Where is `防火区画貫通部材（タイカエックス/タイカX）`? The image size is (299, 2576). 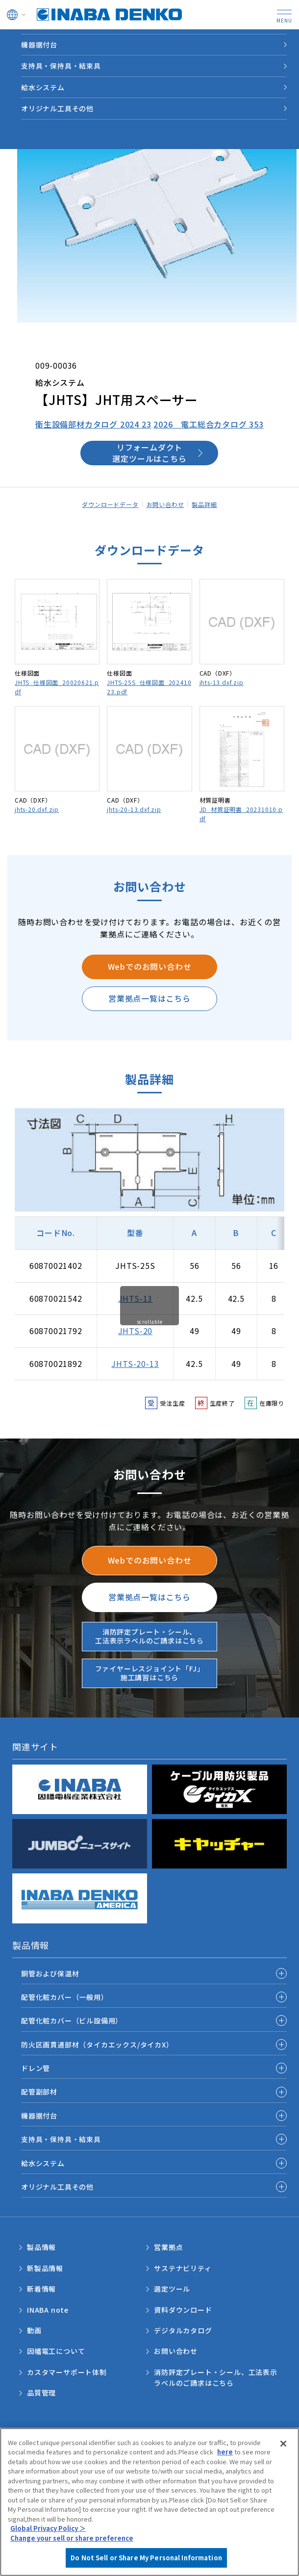
防火区画貫通部材（タイカエックス/タイカX） is located at coordinates (97, 2044).